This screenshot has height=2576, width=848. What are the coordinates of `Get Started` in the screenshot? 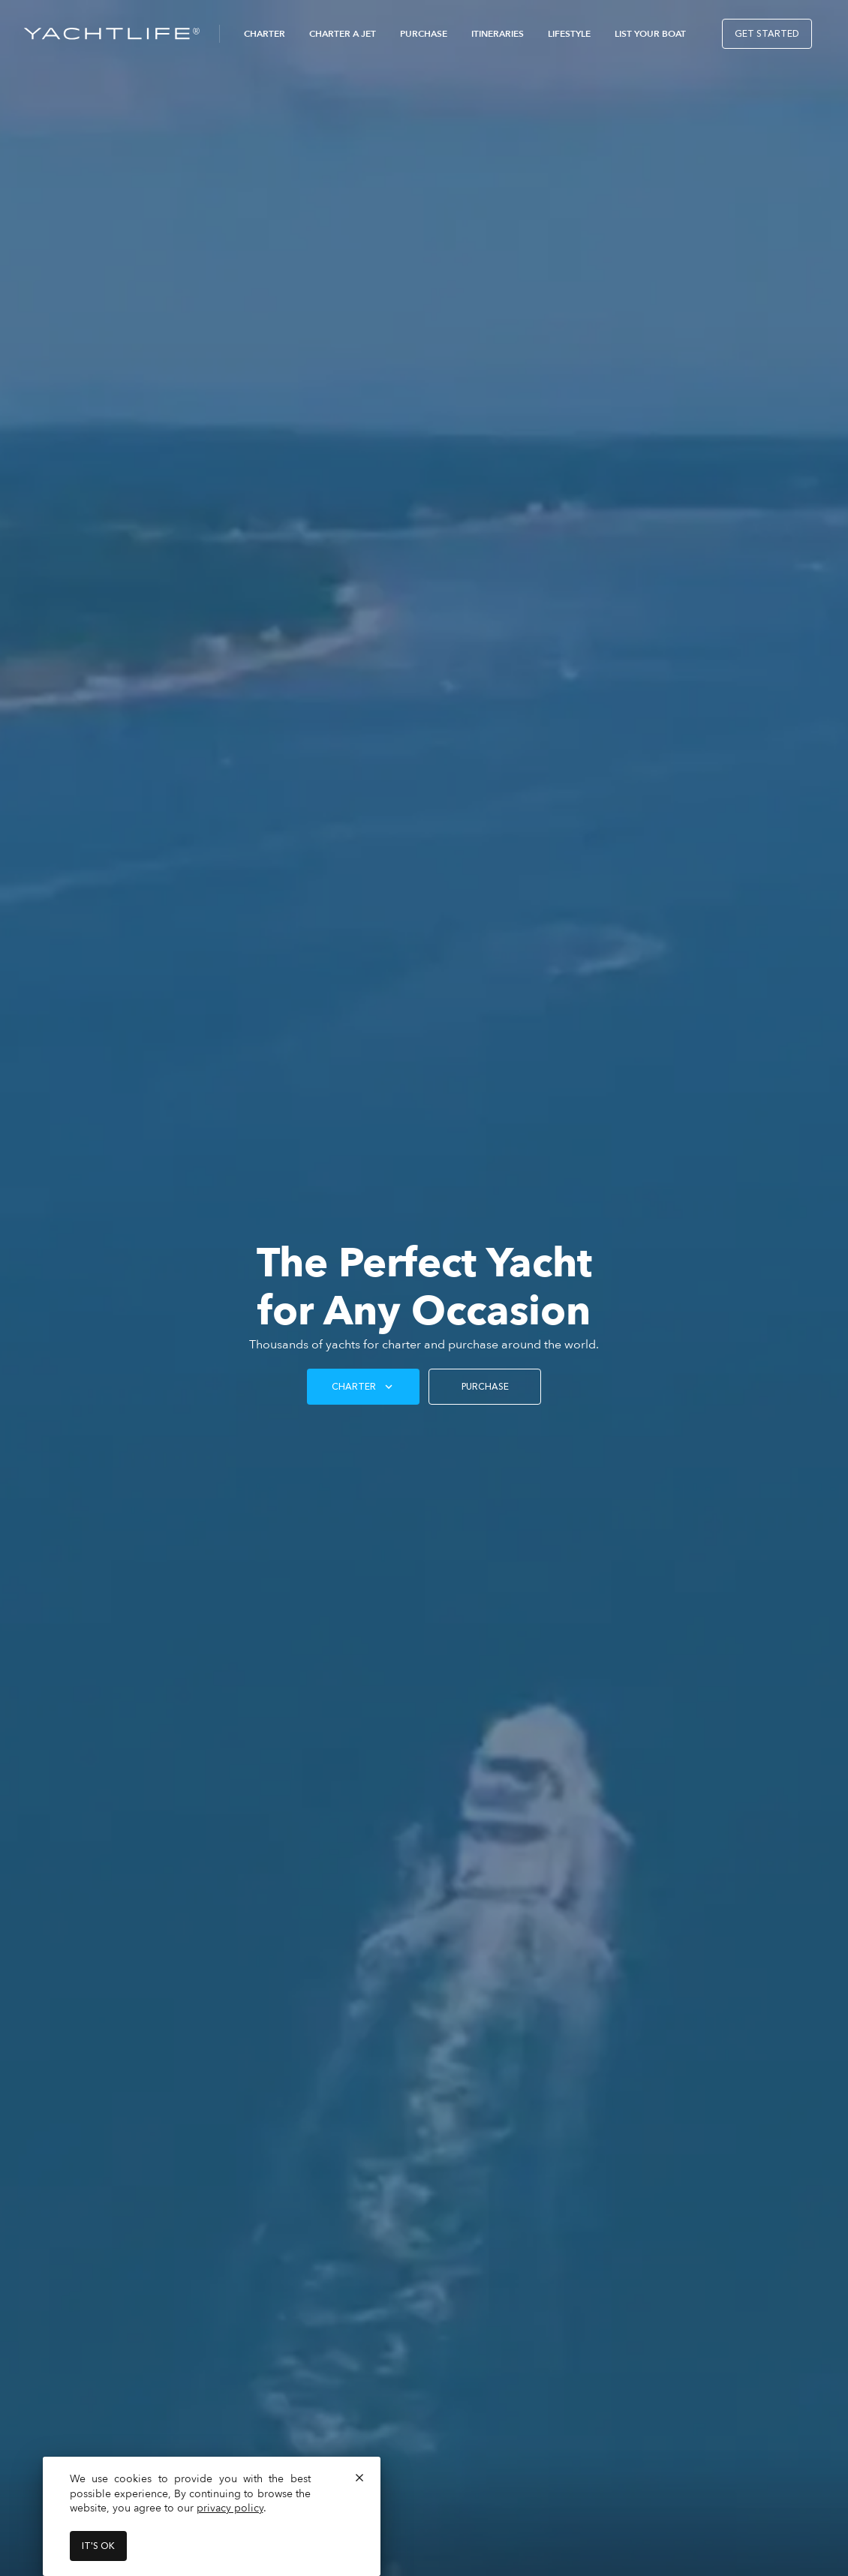 It's located at (767, 34).